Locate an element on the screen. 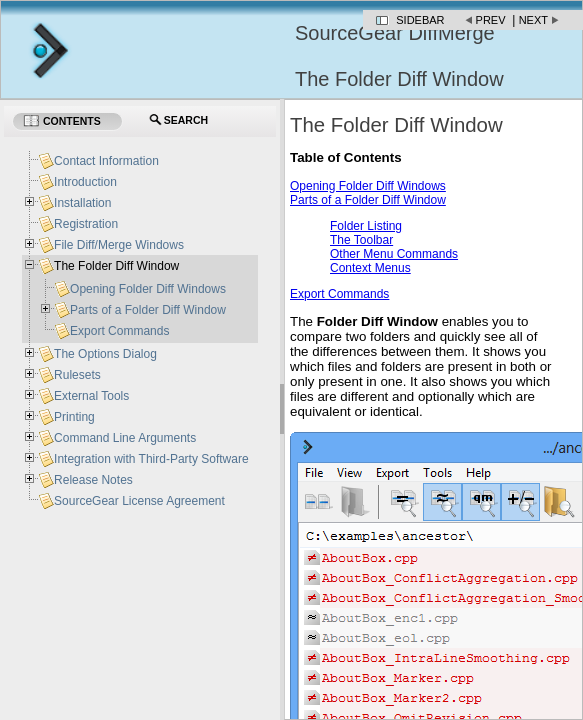  Other Menu Commands is located at coordinates (394, 254).